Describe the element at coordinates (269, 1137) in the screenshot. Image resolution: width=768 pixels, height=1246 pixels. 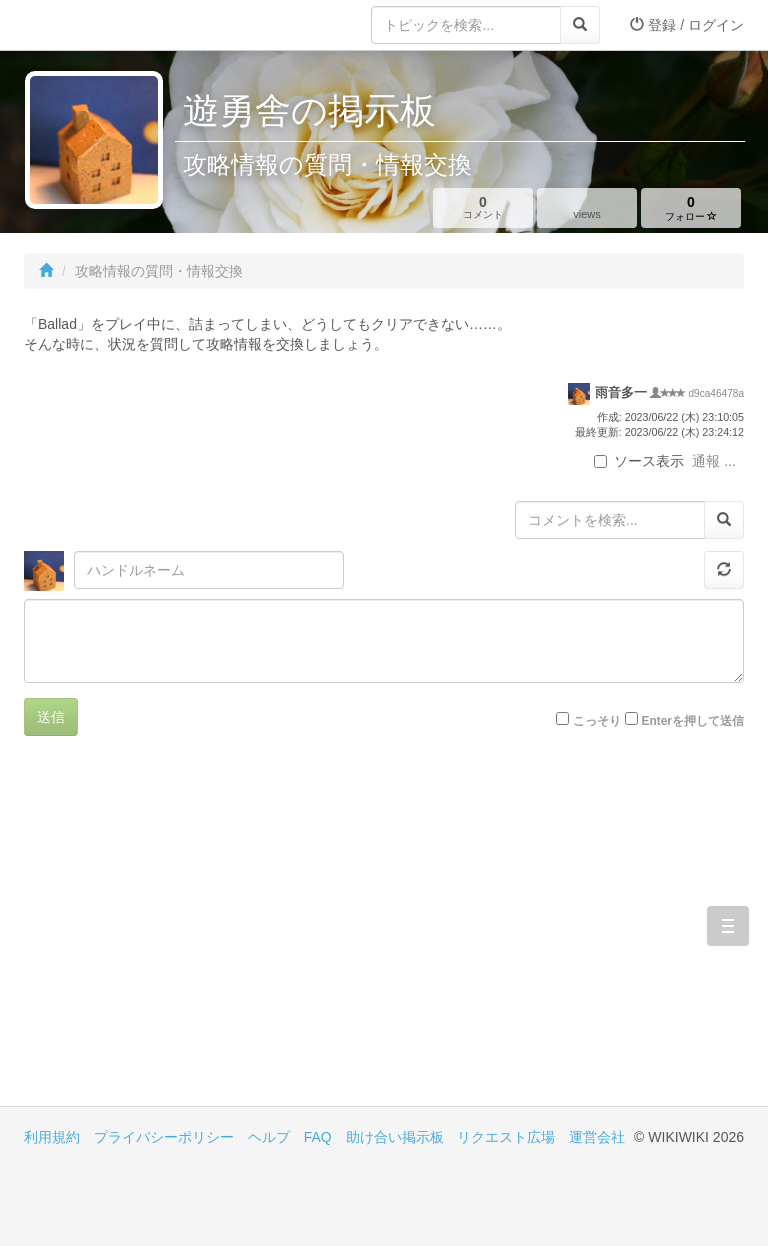
I see `ヘルプ` at that location.